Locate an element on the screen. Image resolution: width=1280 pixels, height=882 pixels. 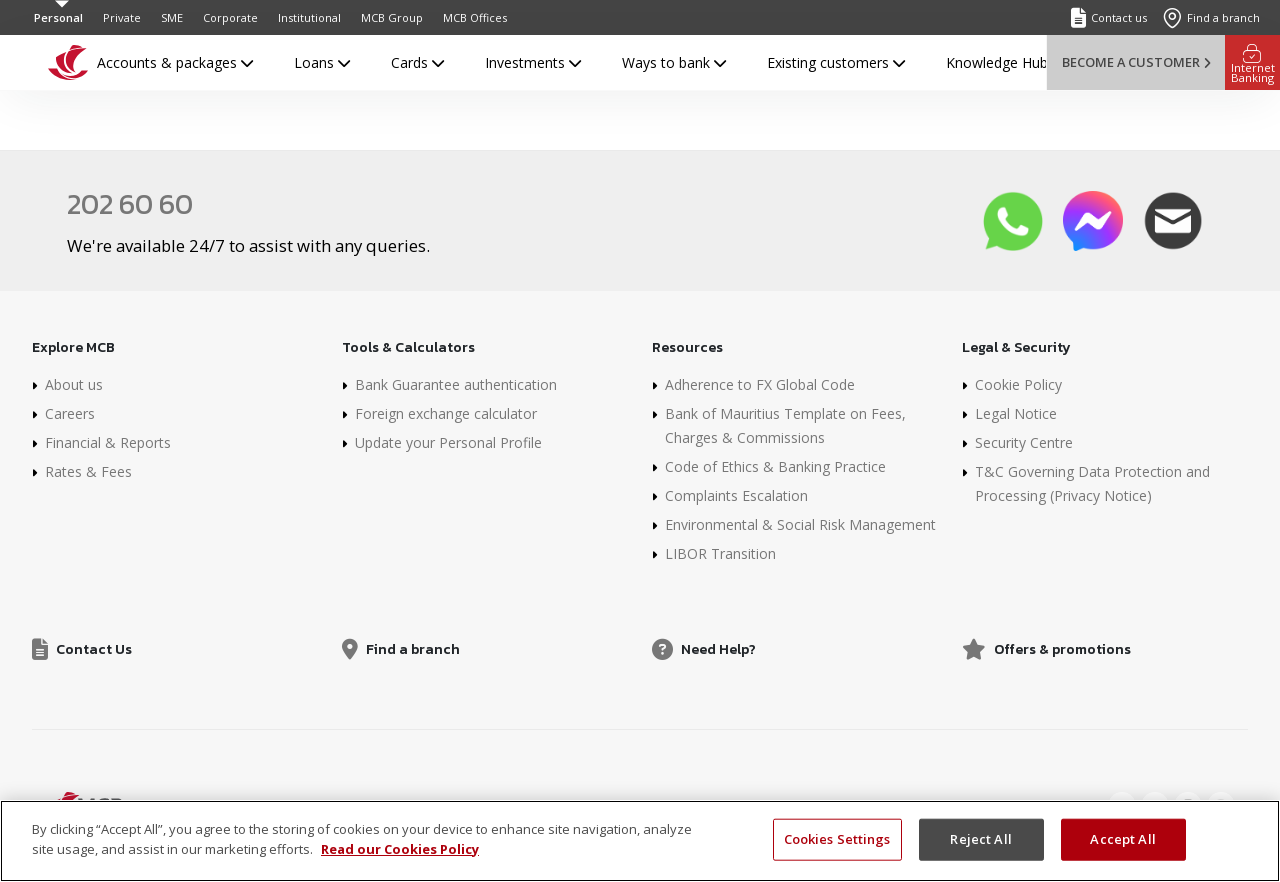
Investments is located at coordinates (533, 62).